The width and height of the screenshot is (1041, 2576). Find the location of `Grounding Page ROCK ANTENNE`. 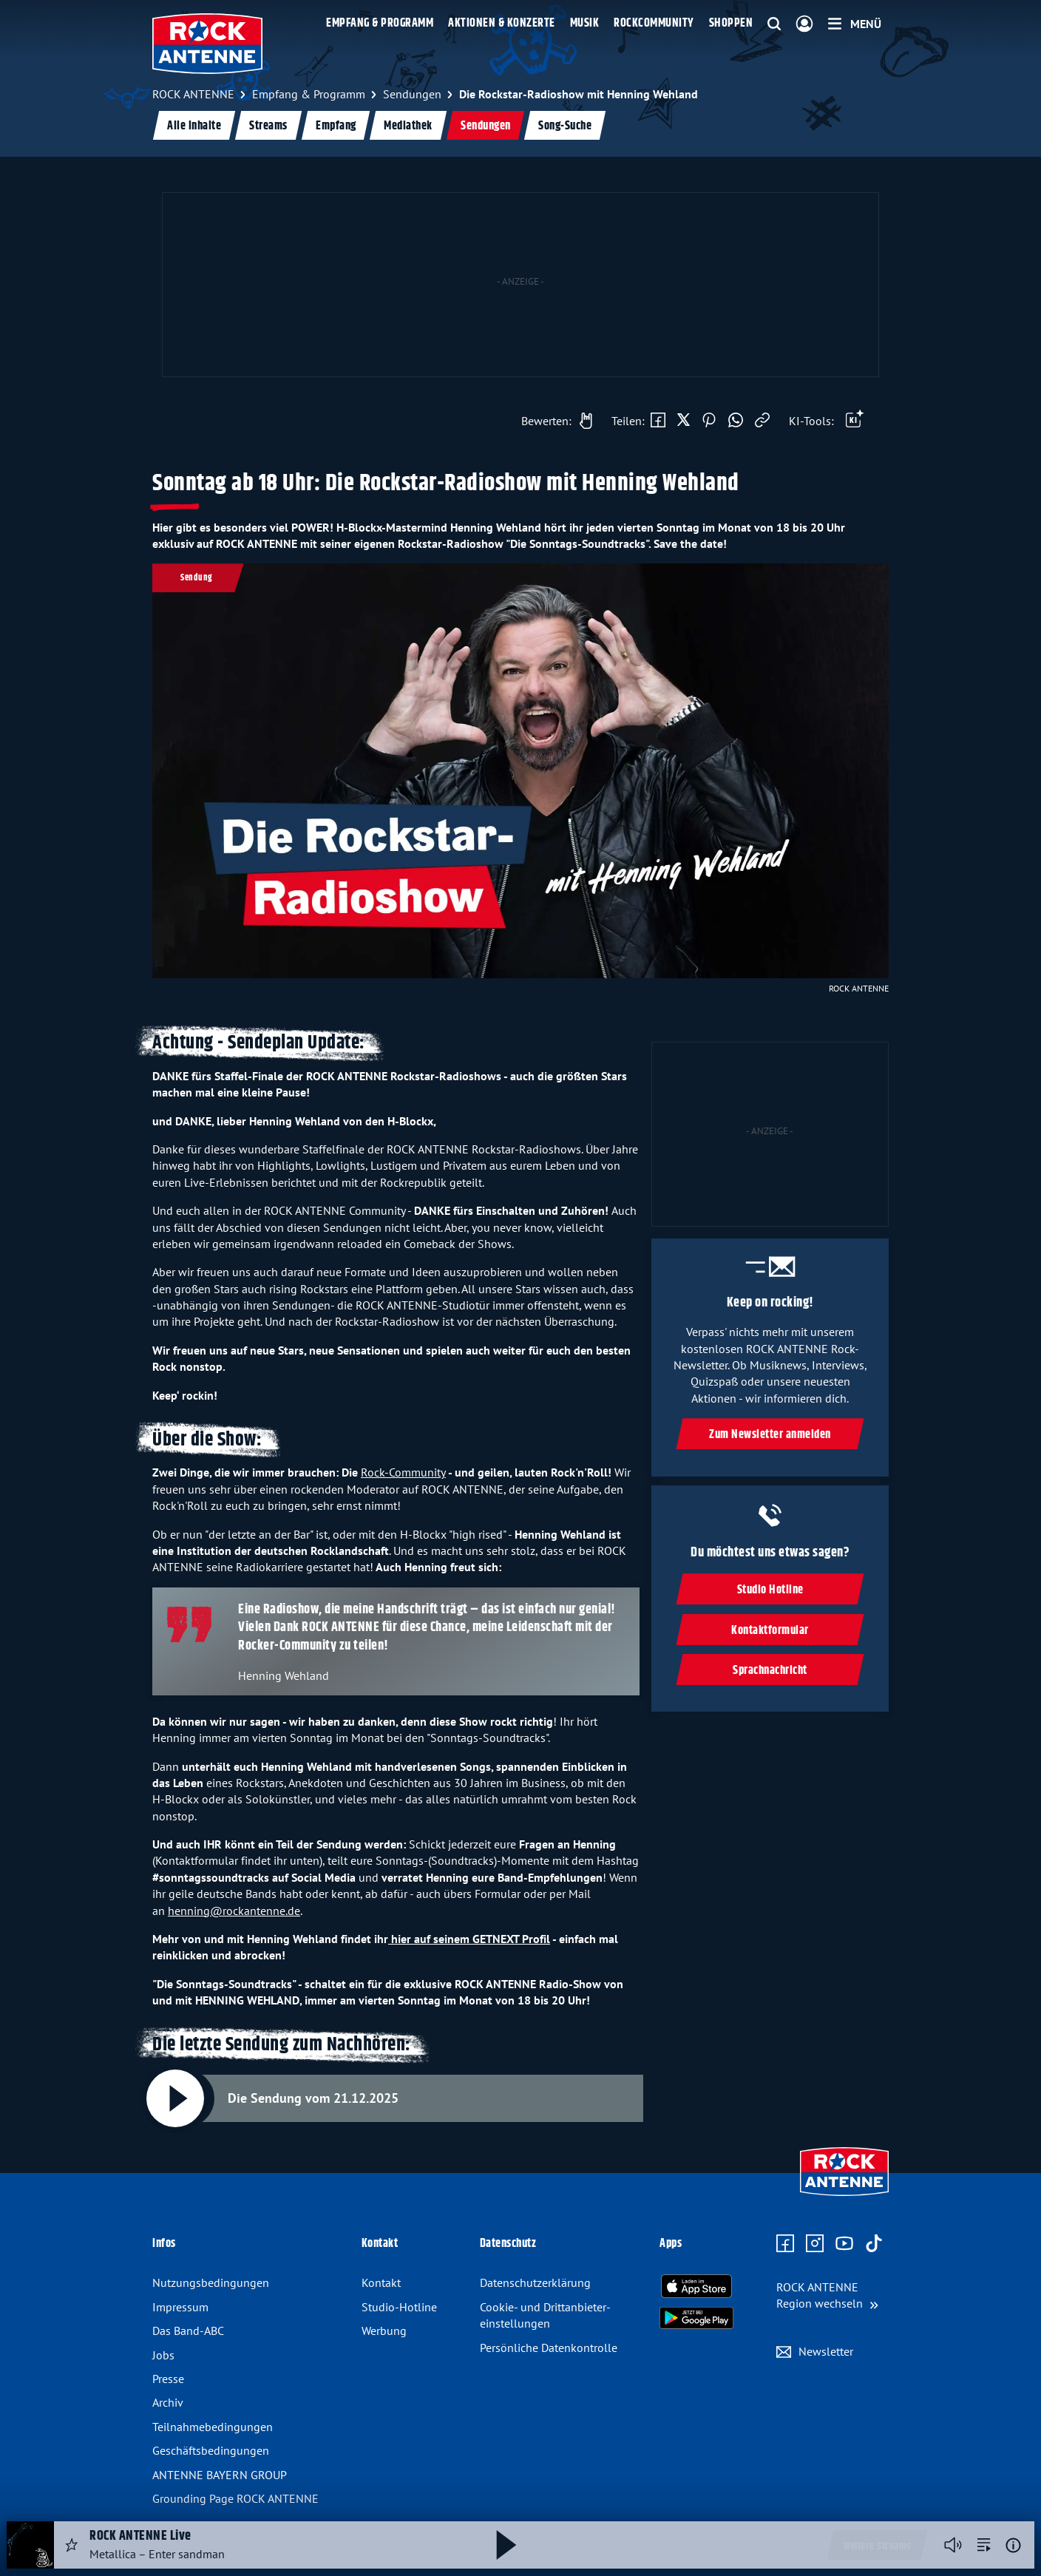

Grounding Page ROCK ANTENNE is located at coordinates (235, 2498).